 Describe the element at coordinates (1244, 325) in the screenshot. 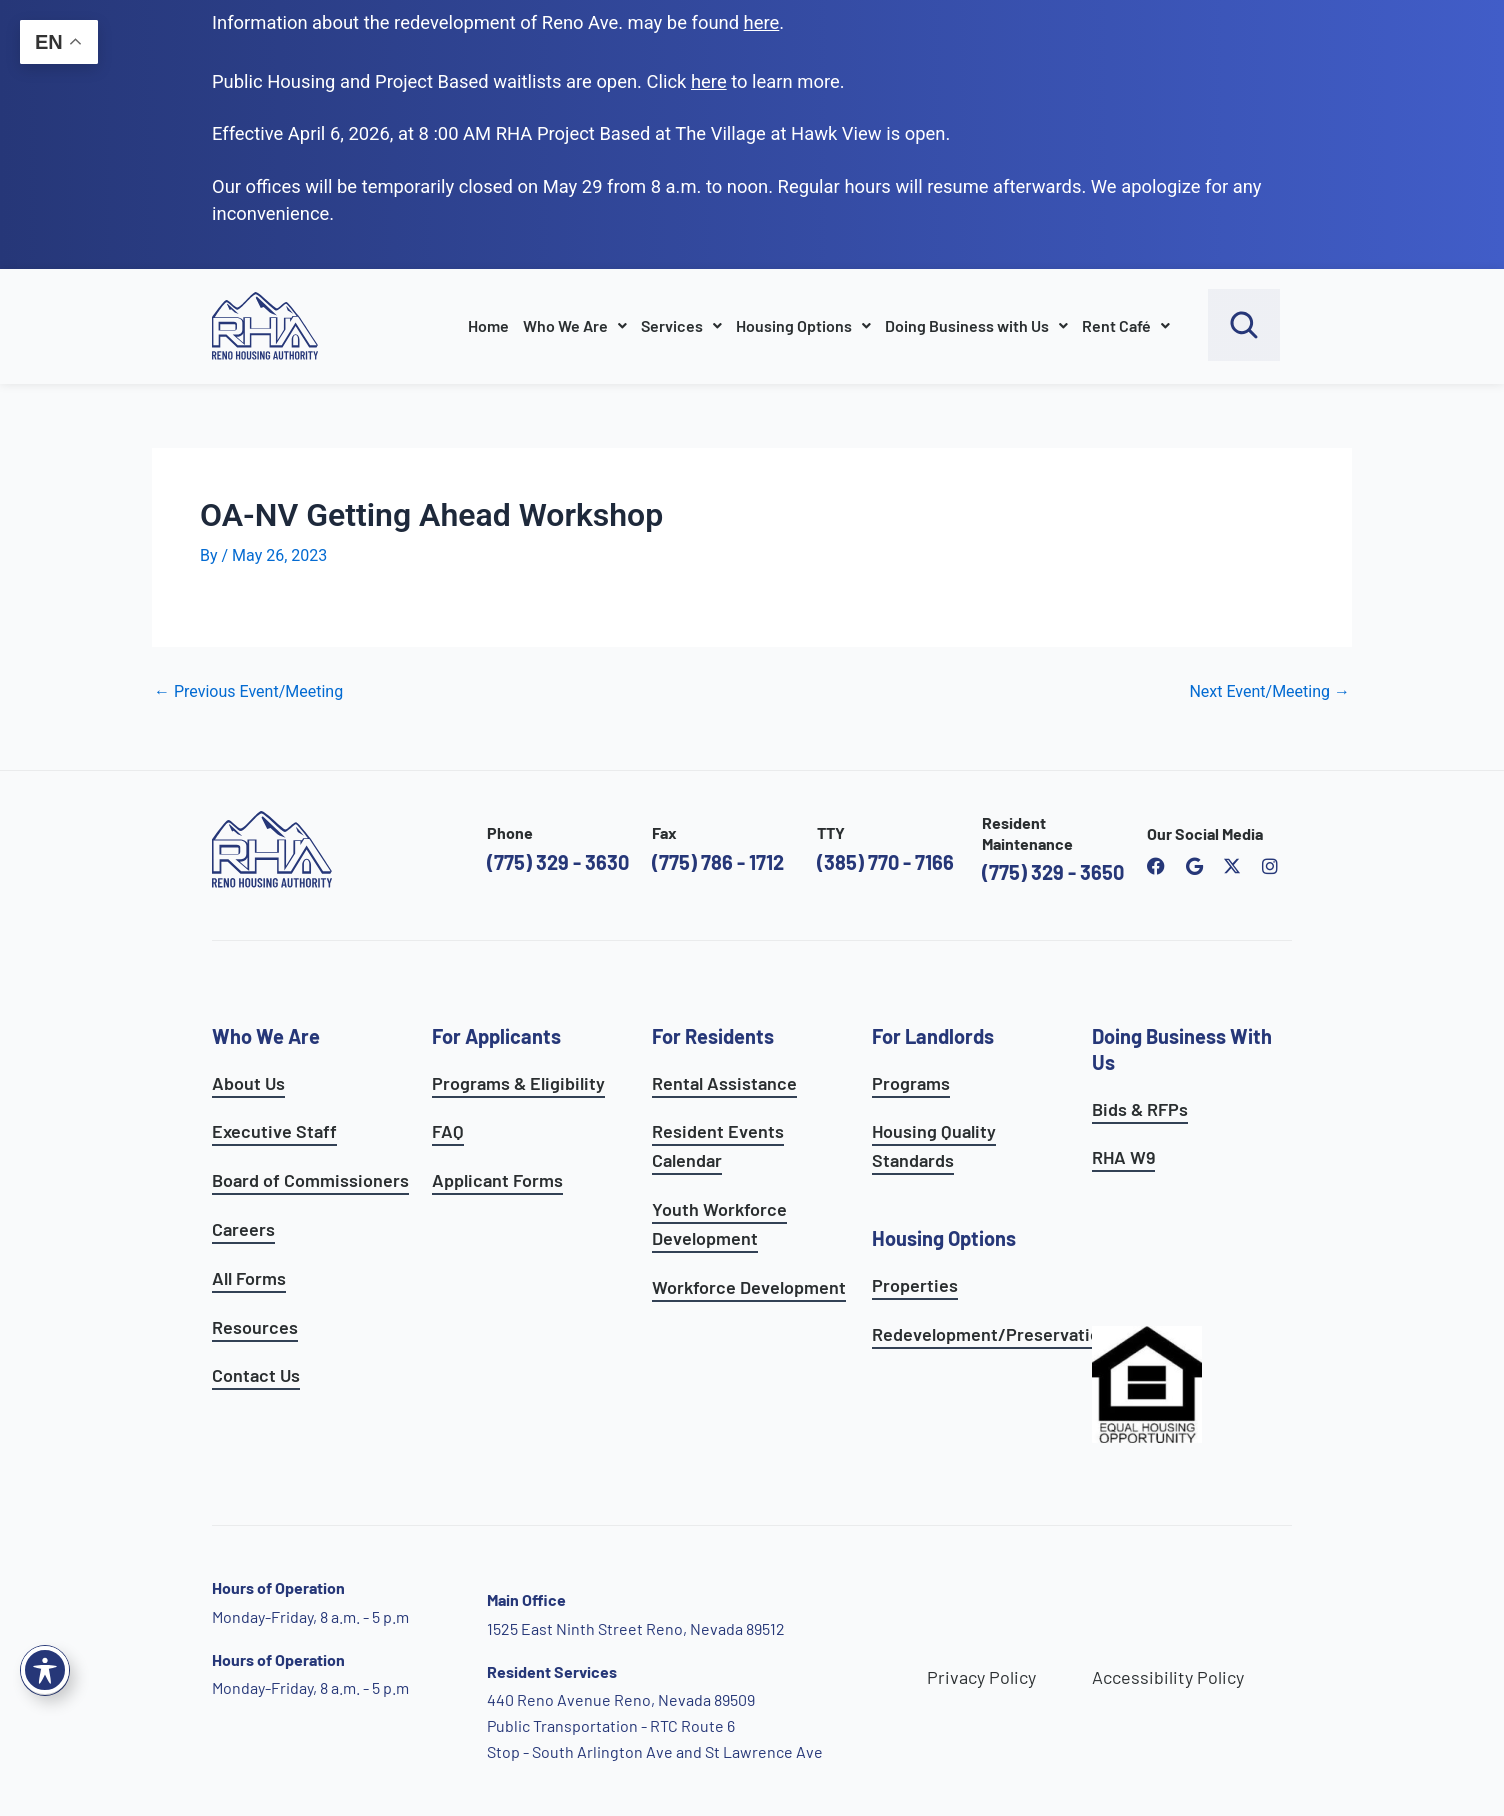

I see `[open search bar]` at that location.